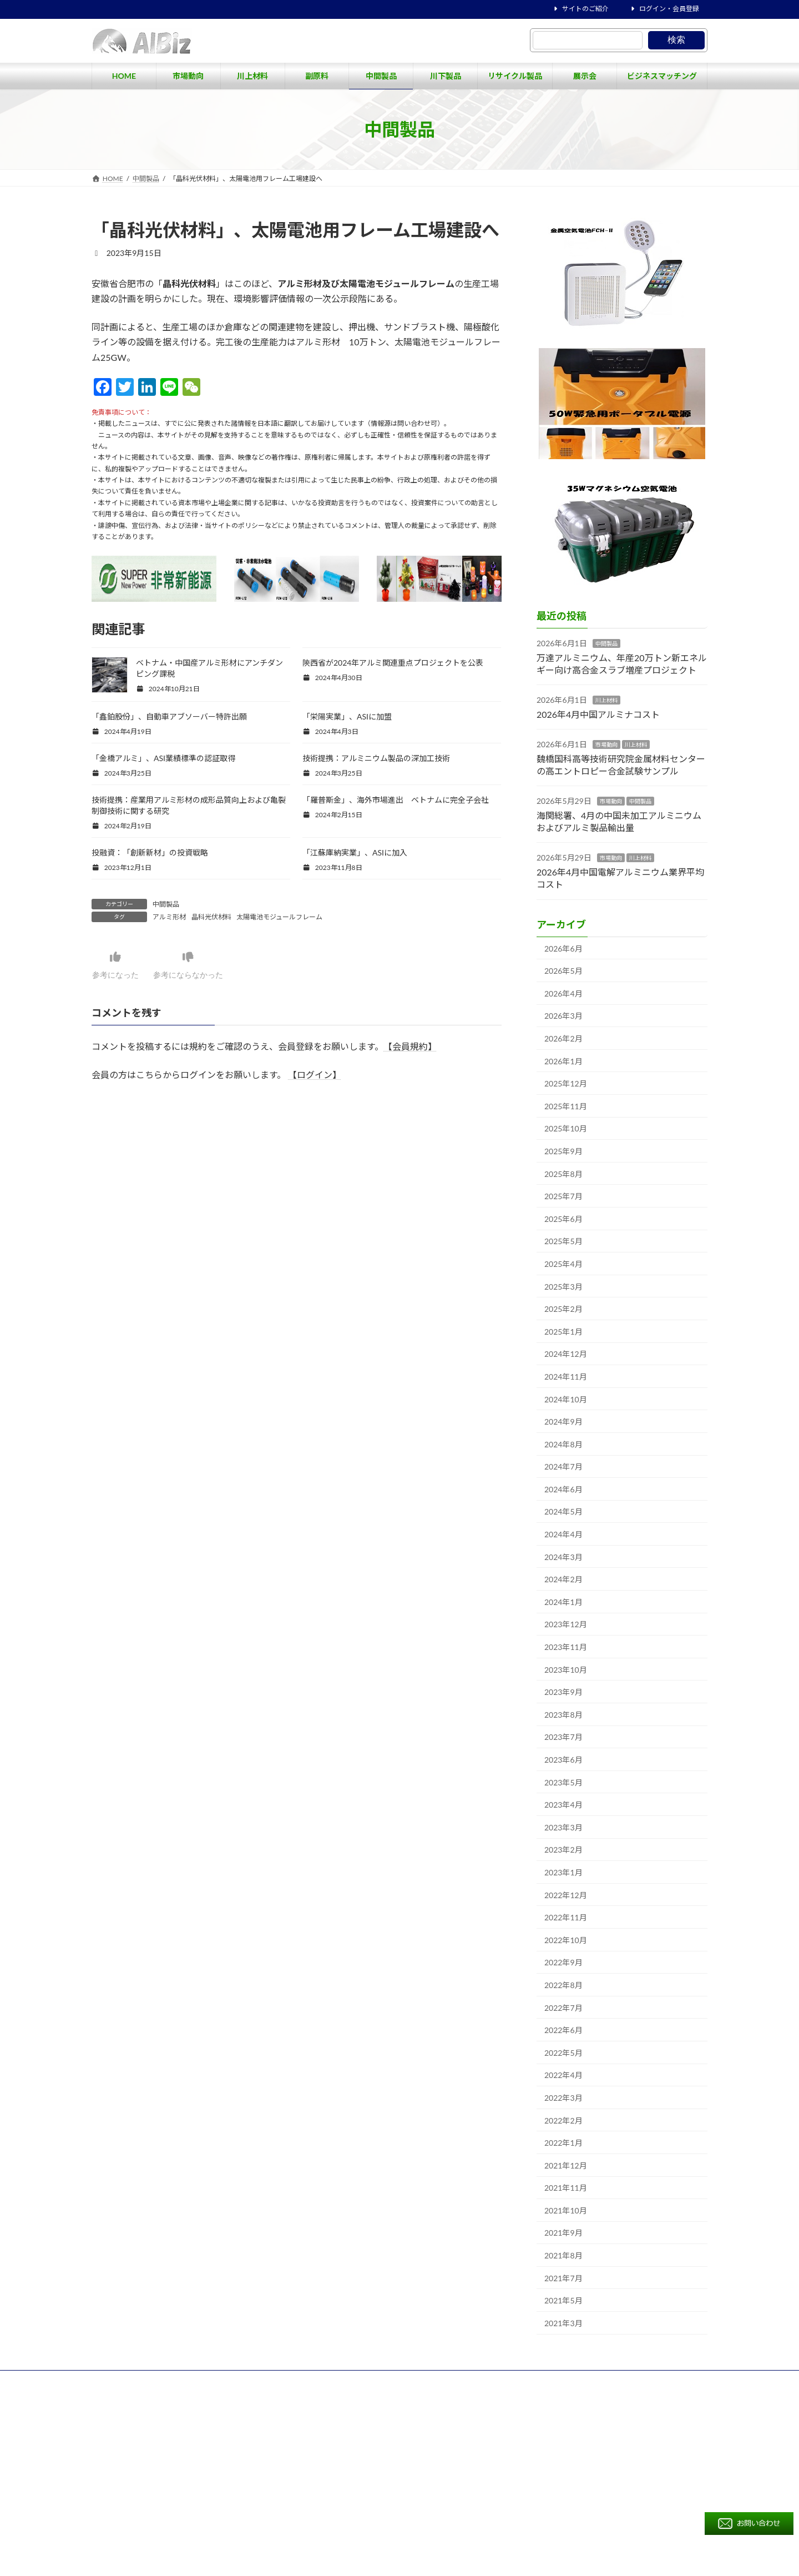 Image resolution: width=799 pixels, height=2576 pixels. What do you see at coordinates (563, 1331) in the screenshot?
I see `2025年1月` at bounding box center [563, 1331].